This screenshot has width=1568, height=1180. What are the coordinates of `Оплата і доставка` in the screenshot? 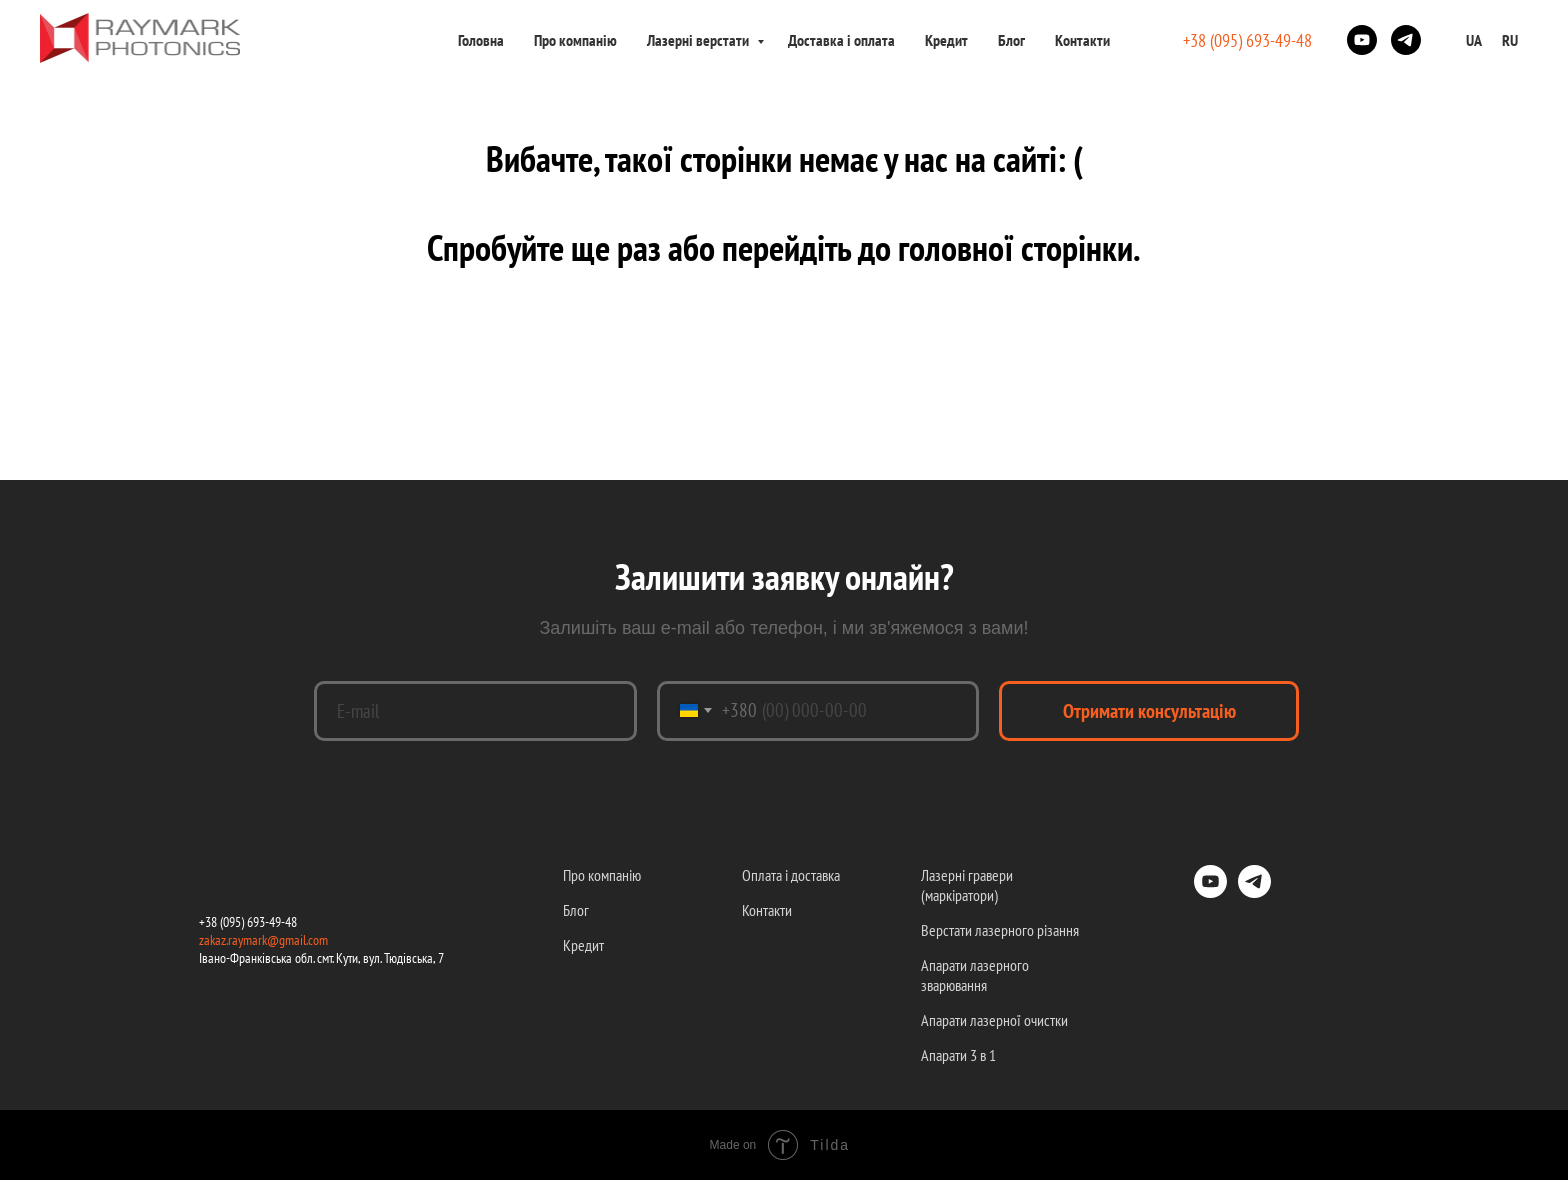 It's located at (791, 875).